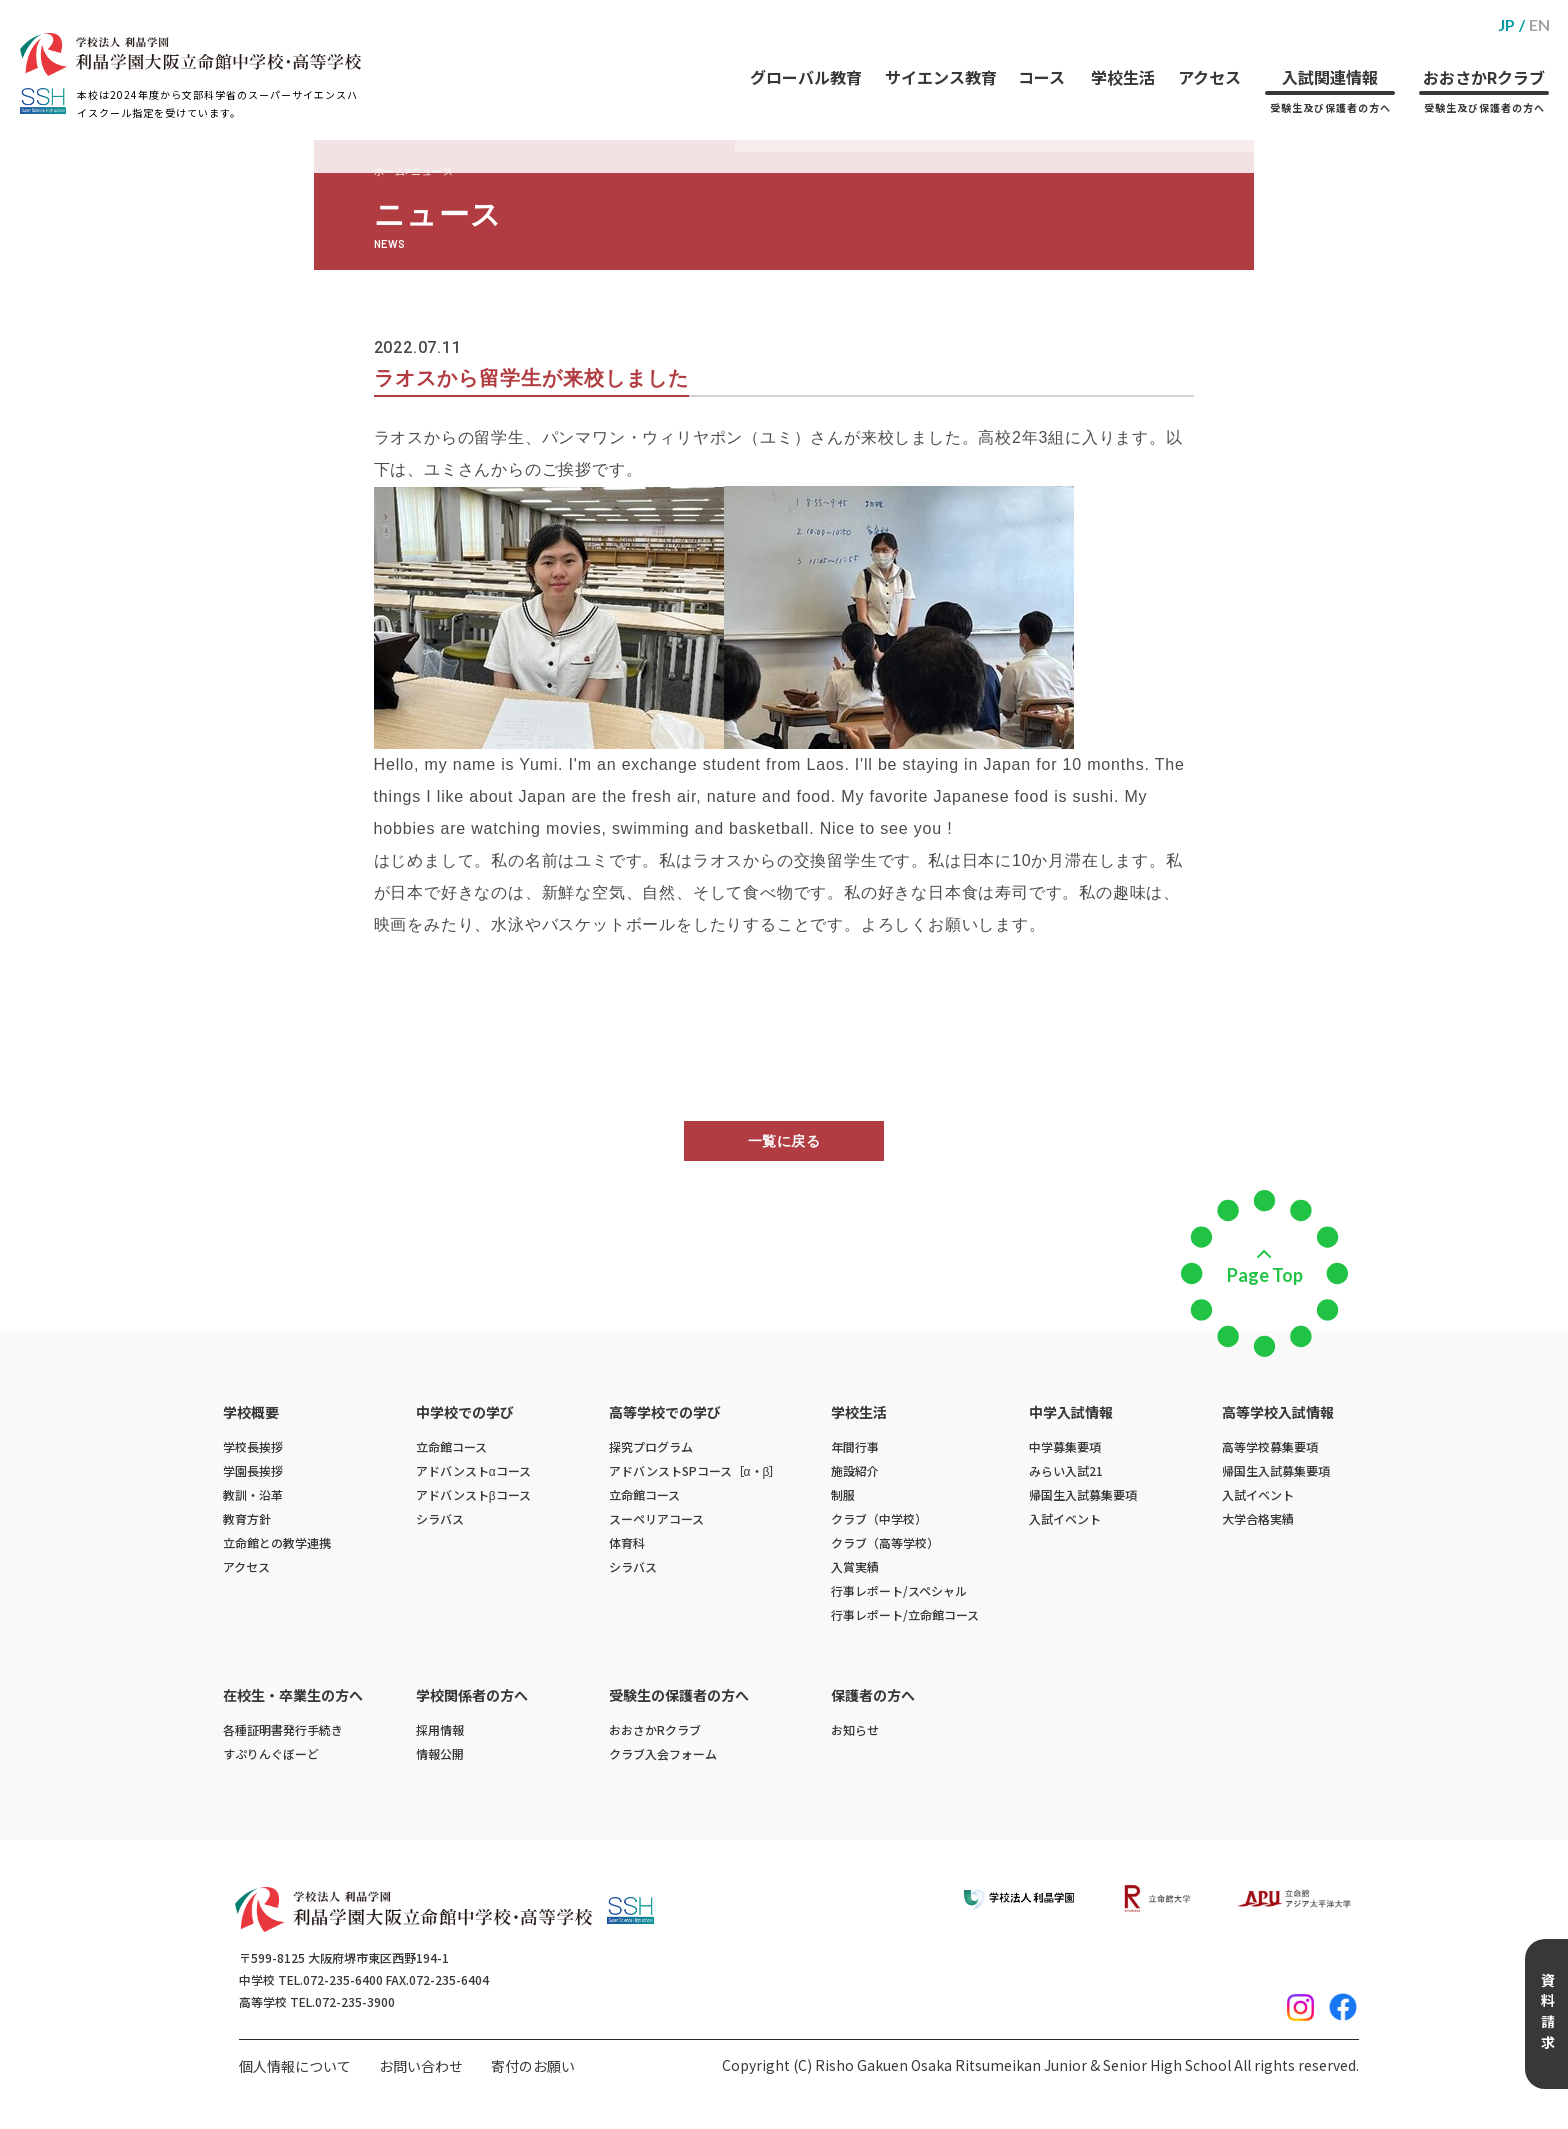  Describe the element at coordinates (651, 1446) in the screenshot. I see `探究プログラム` at that location.